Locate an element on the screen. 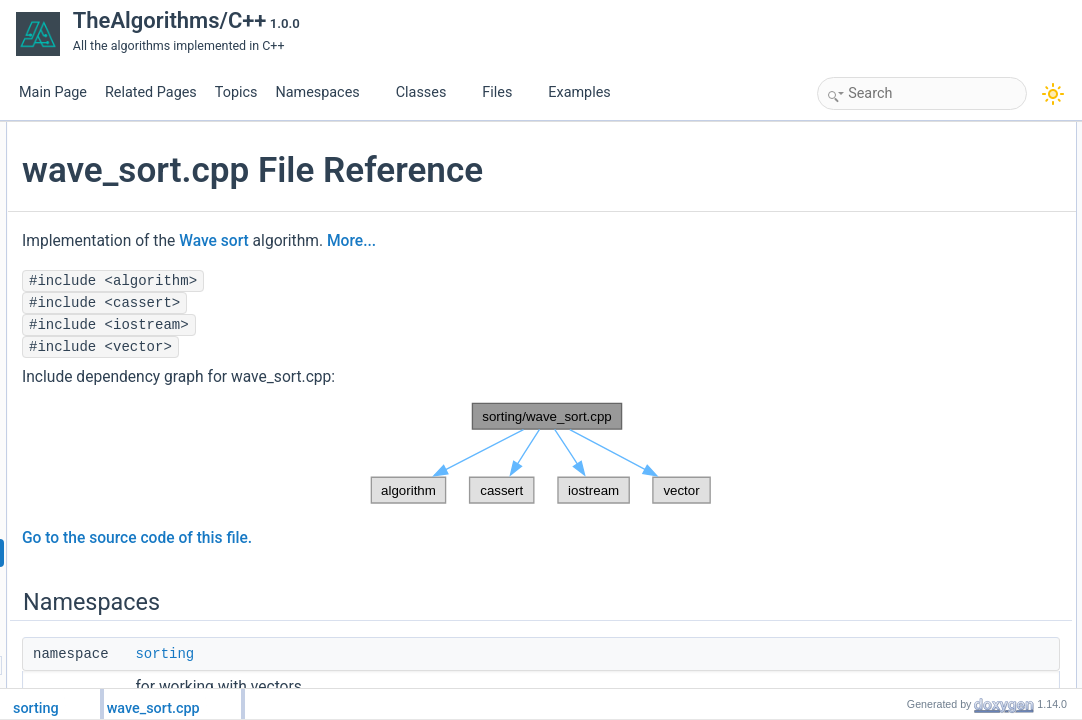  Related Pages is located at coordinates (151, 92).